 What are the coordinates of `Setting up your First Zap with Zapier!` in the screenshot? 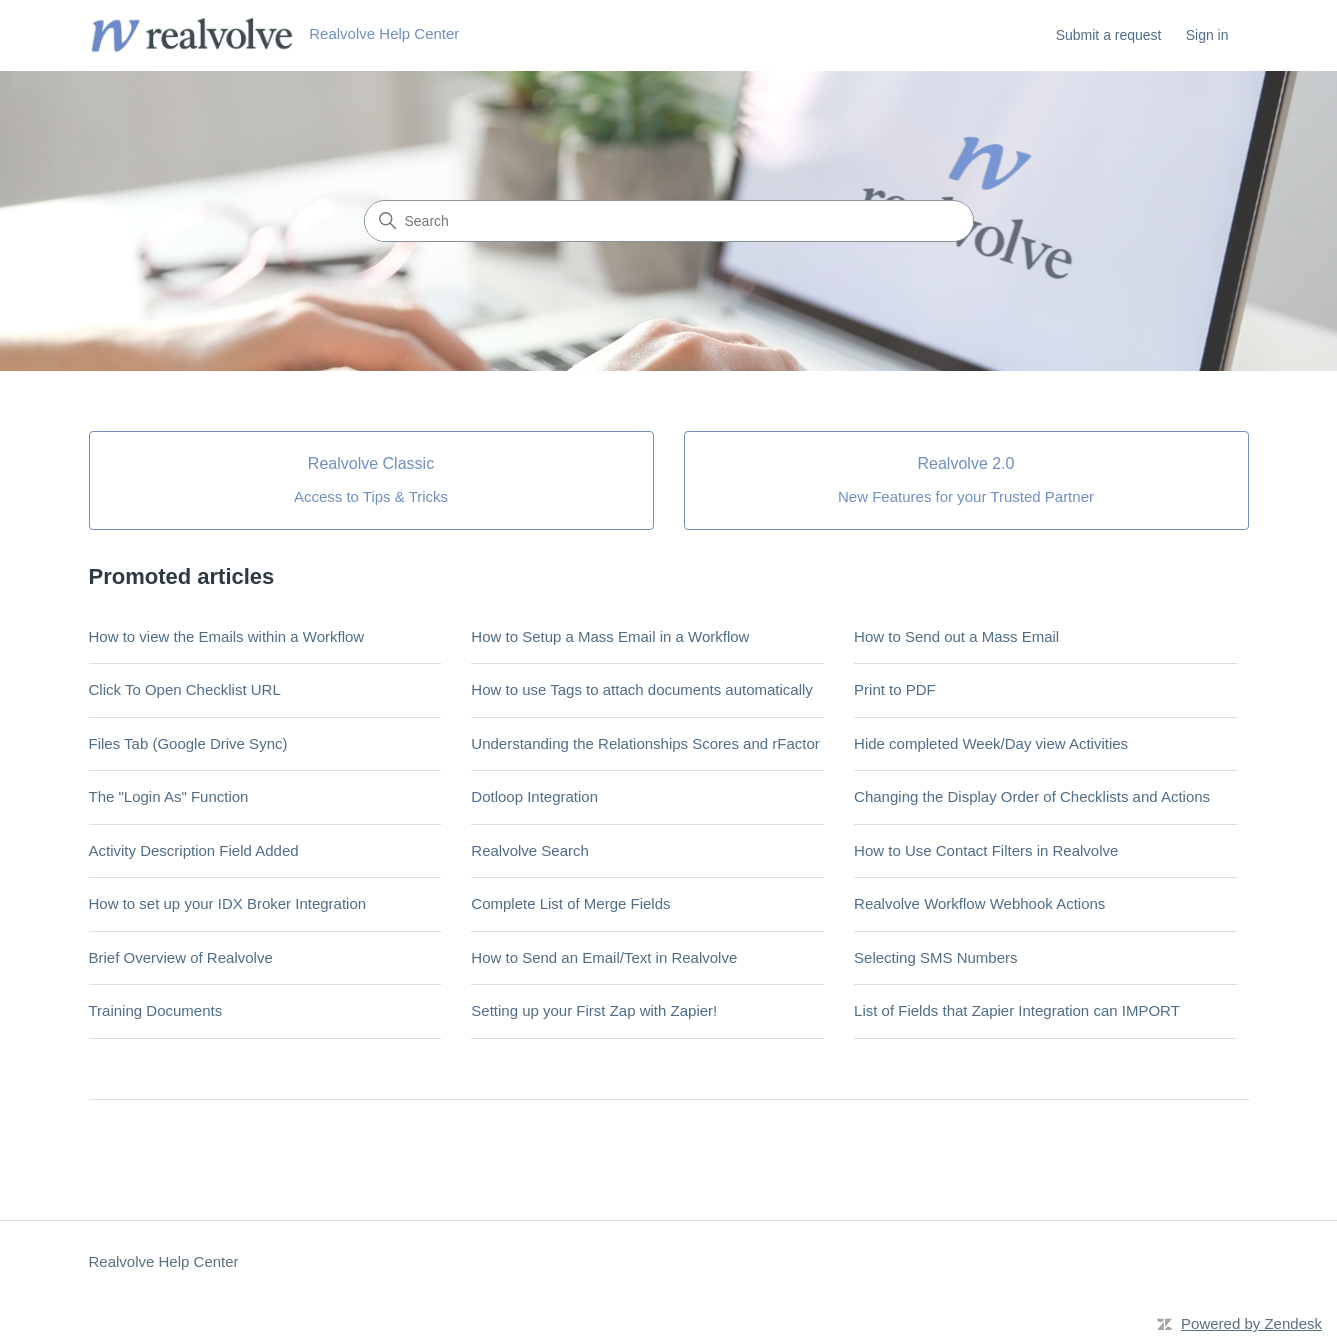 It's located at (594, 1010).